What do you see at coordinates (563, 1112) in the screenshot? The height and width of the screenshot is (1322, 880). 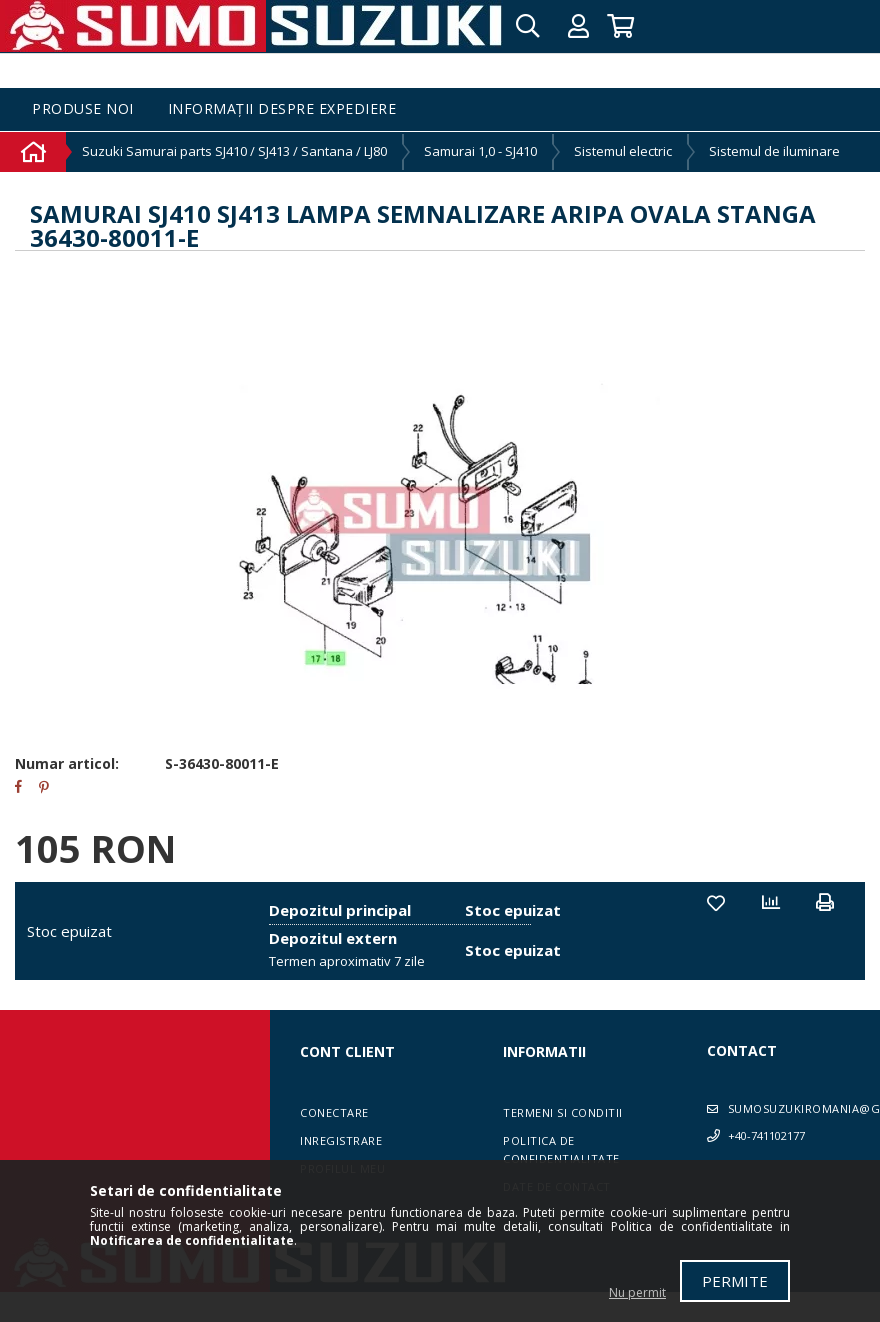 I see `Termeni si conditii` at bounding box center [563, 1112].